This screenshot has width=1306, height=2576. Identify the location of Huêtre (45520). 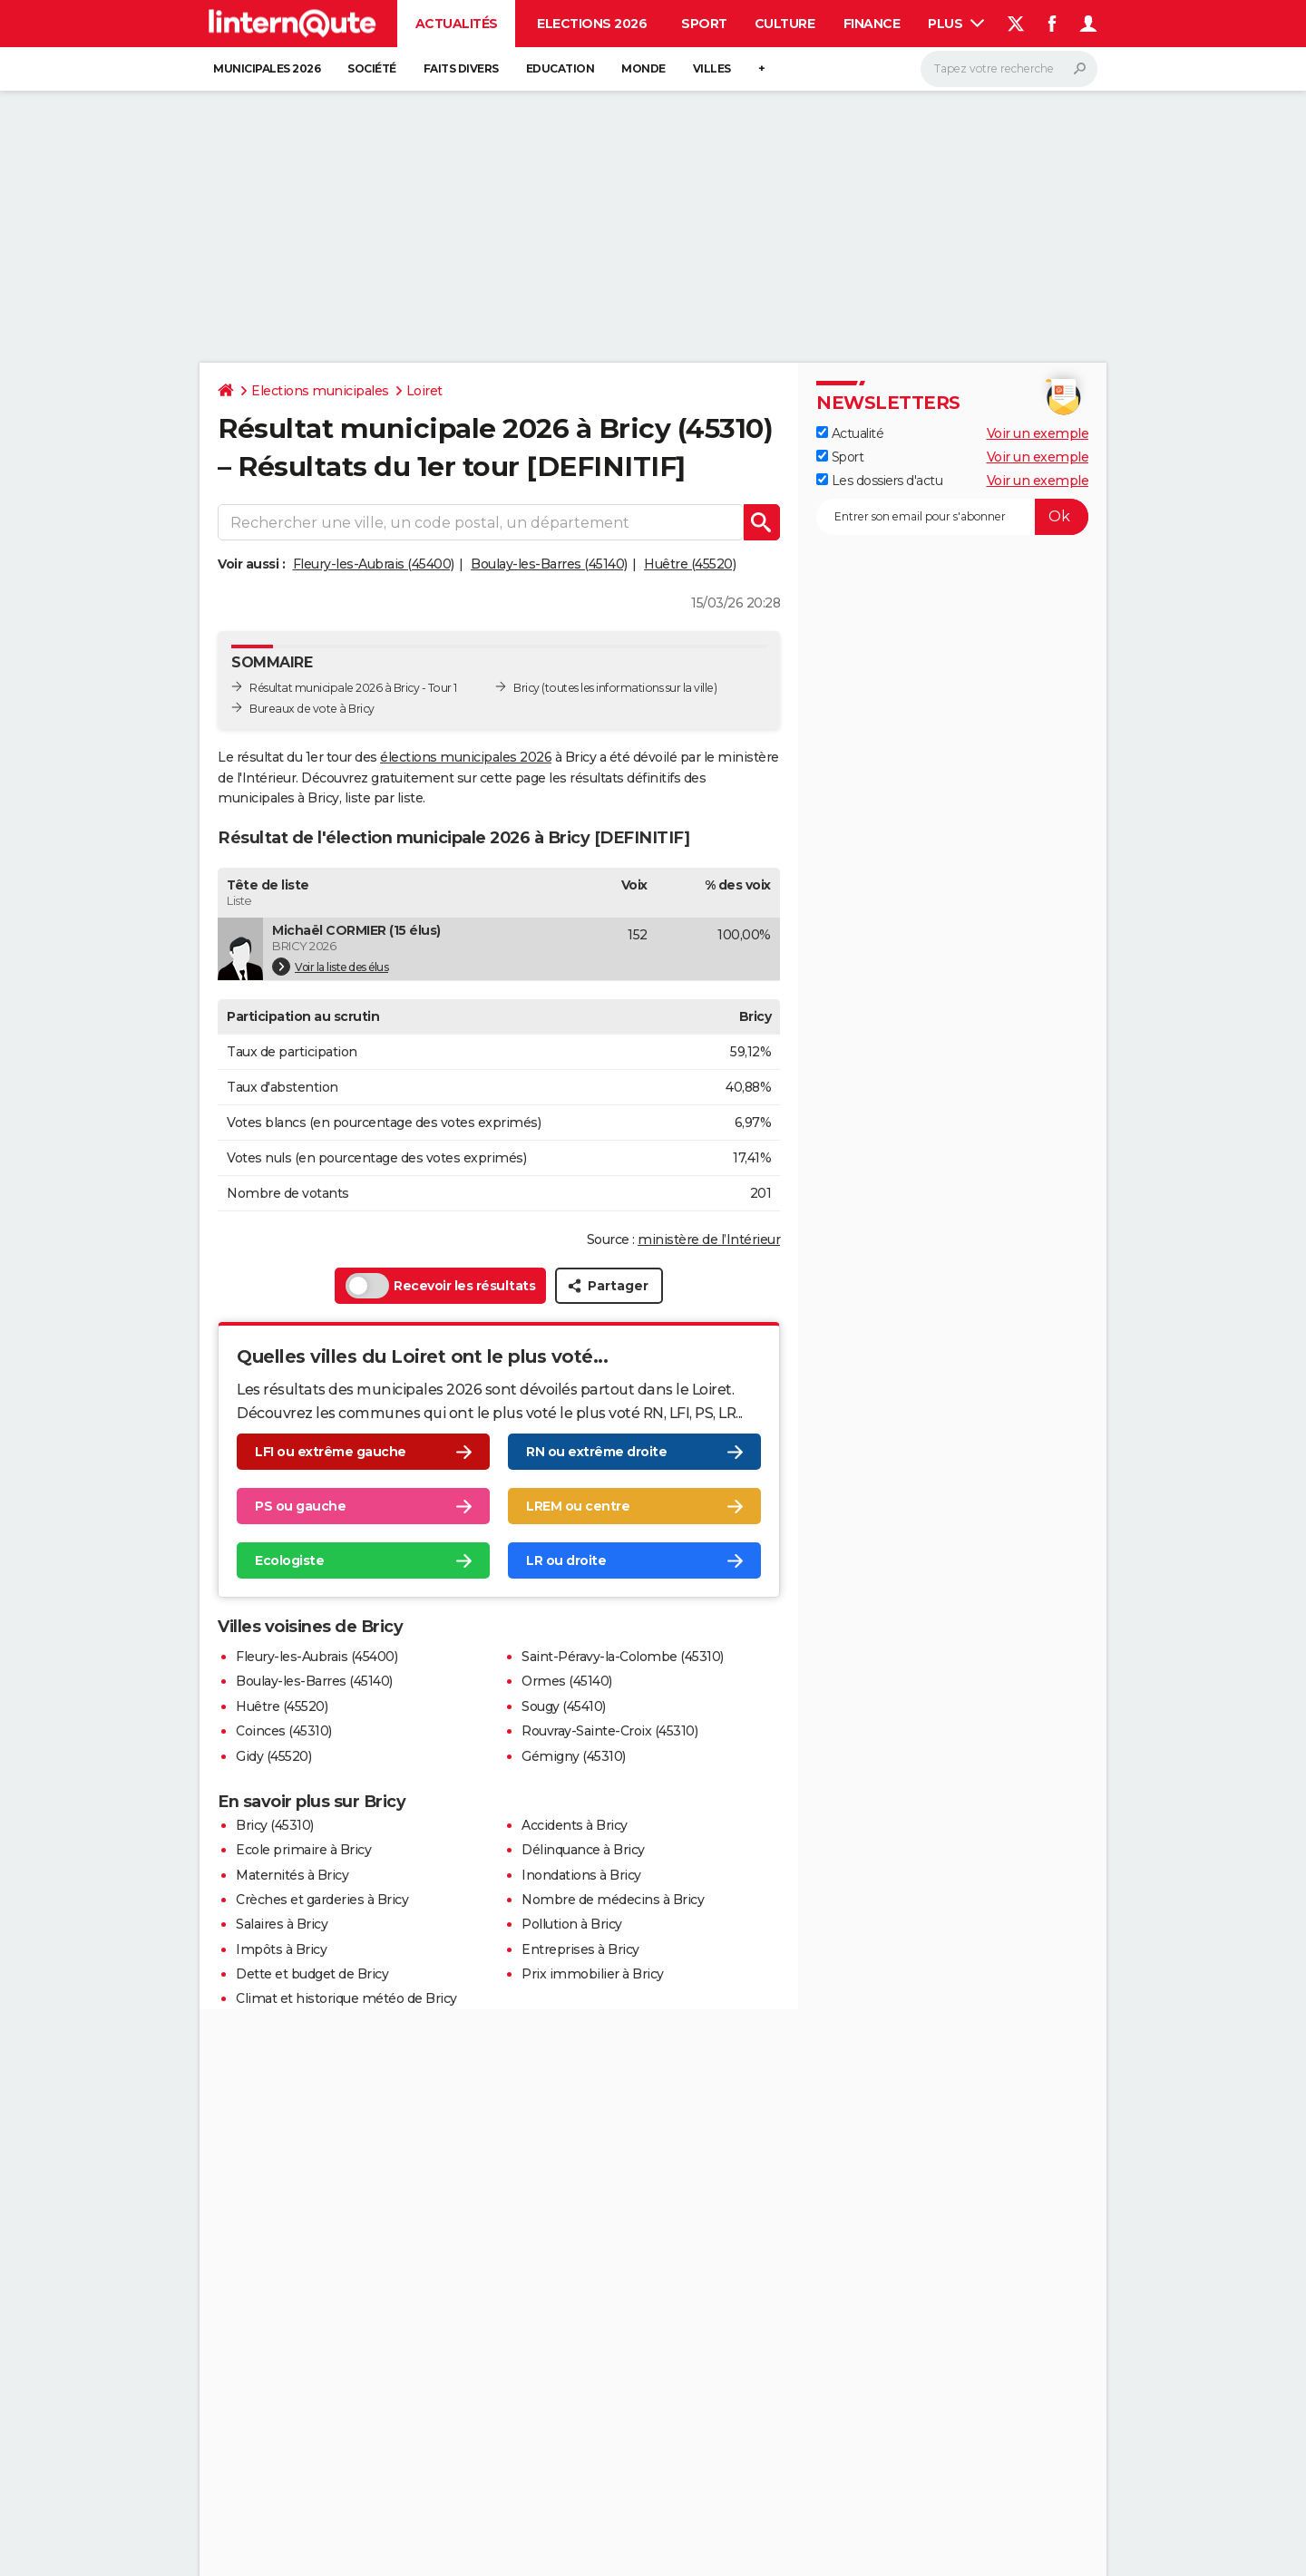
(690, 564).